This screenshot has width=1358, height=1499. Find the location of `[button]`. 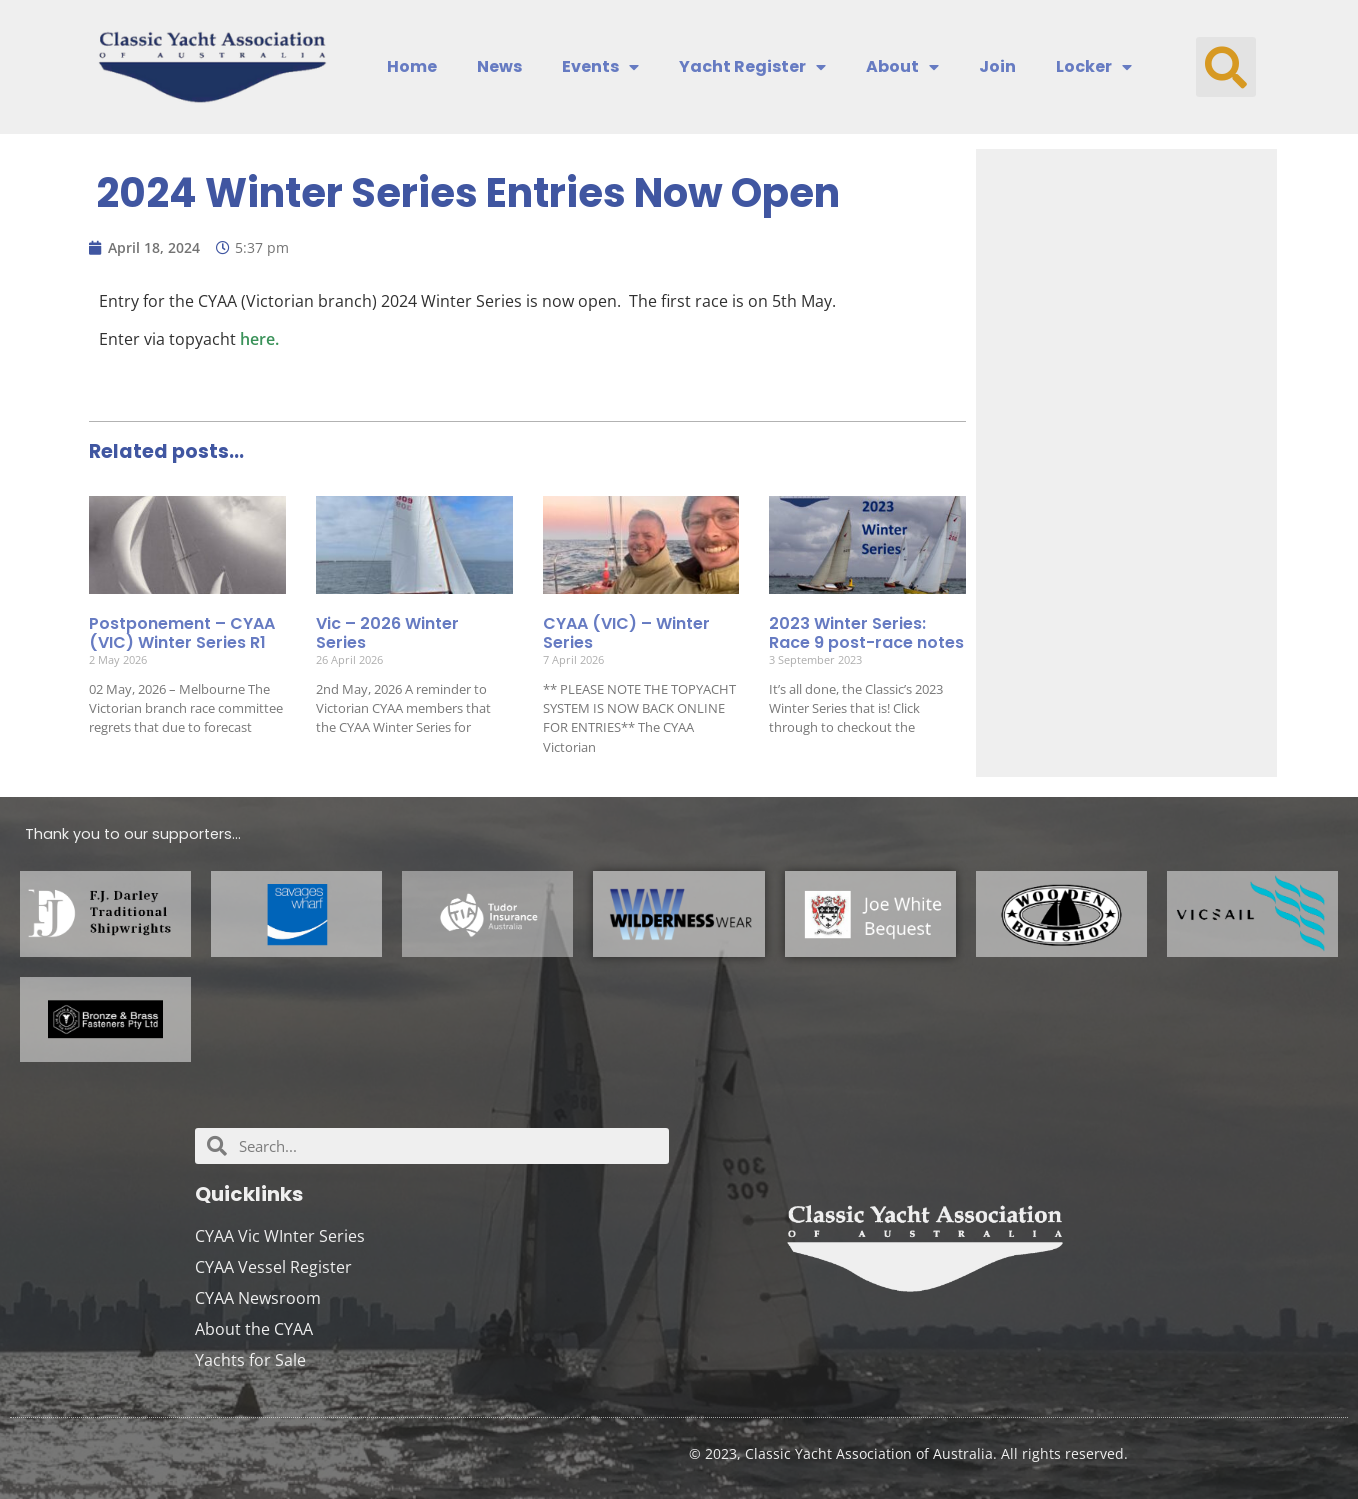

[button] is located at coordinates (1226, 67).